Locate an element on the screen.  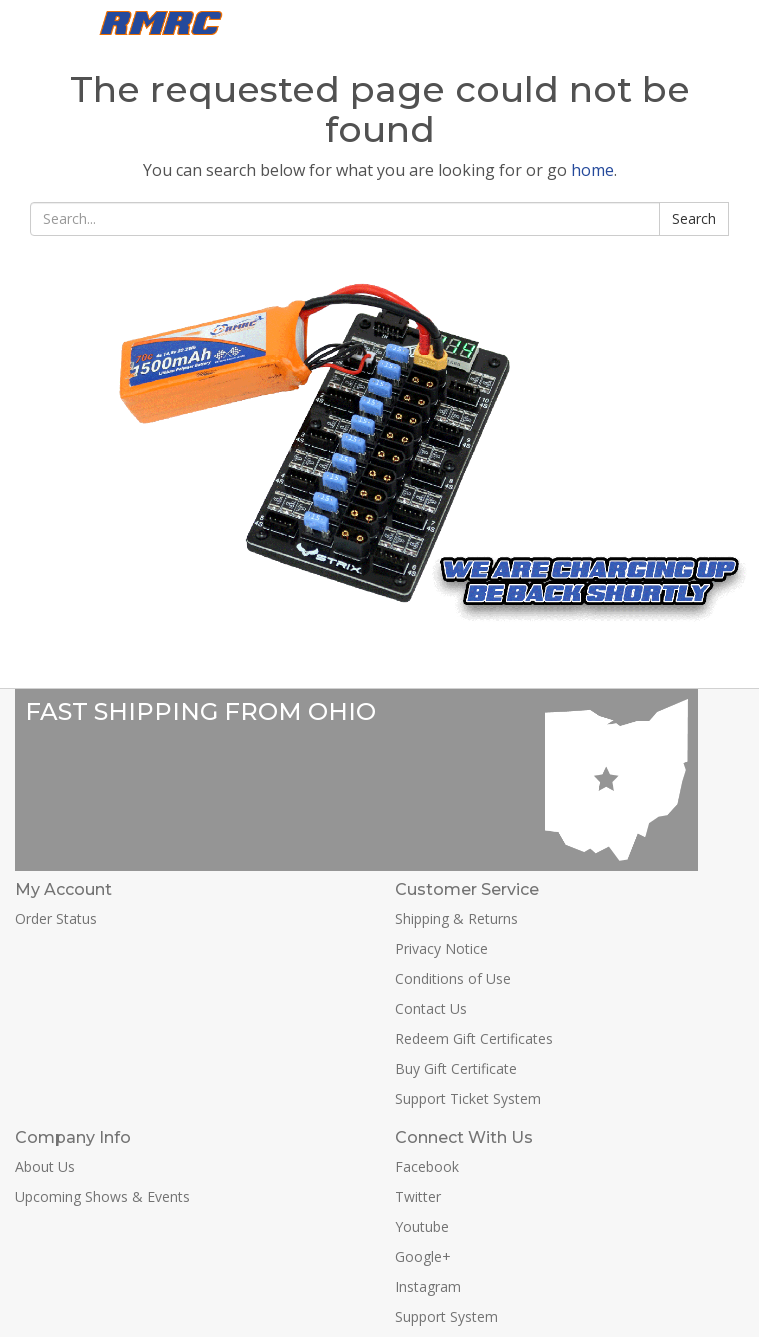
Shipping & Returns is located at coordinates (456, 918).